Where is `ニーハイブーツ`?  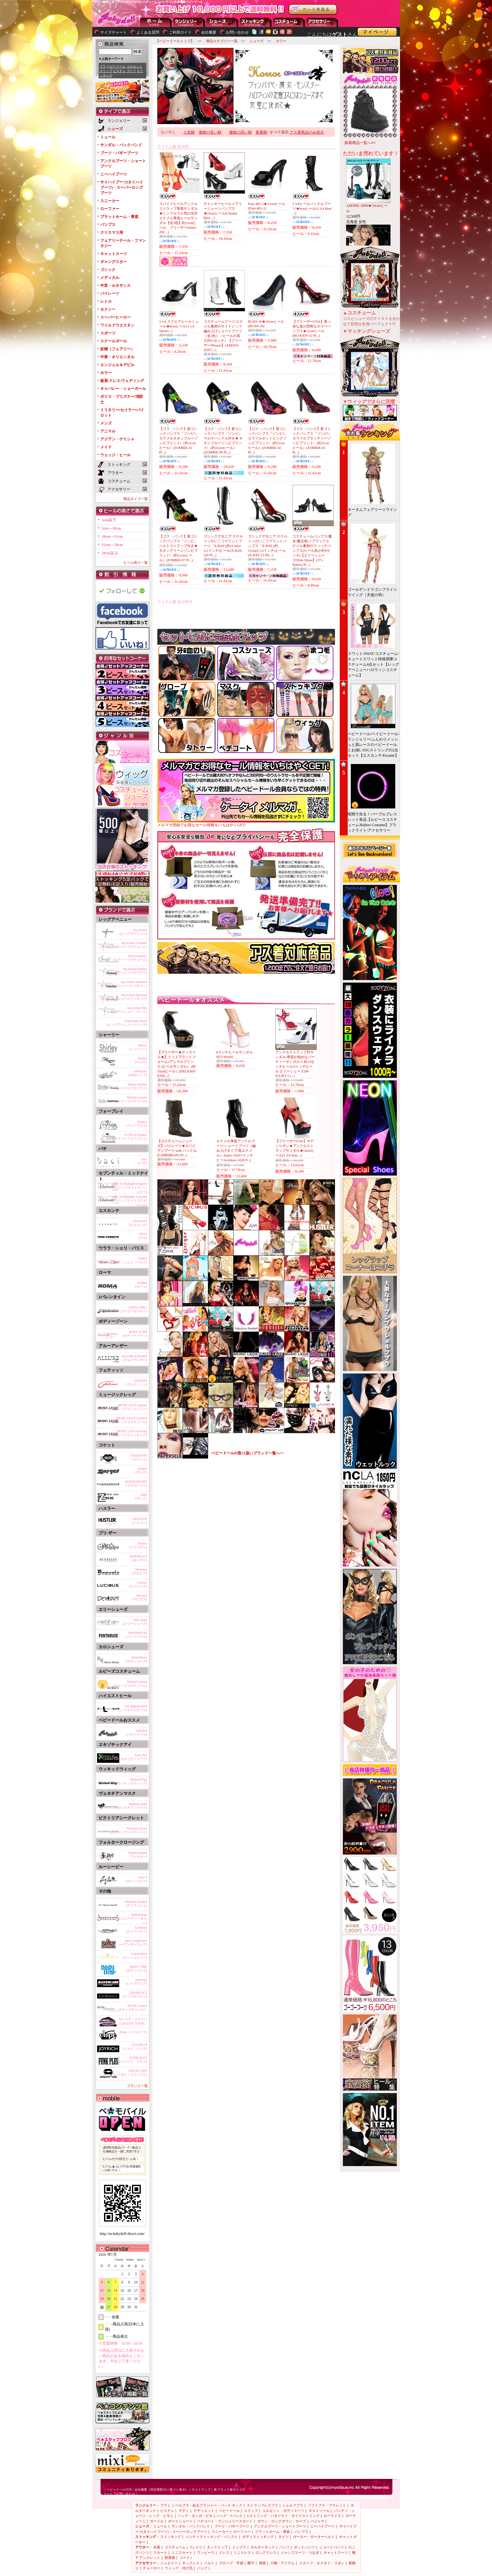 ニーハイブーツ is located at coordinates (113, 174).